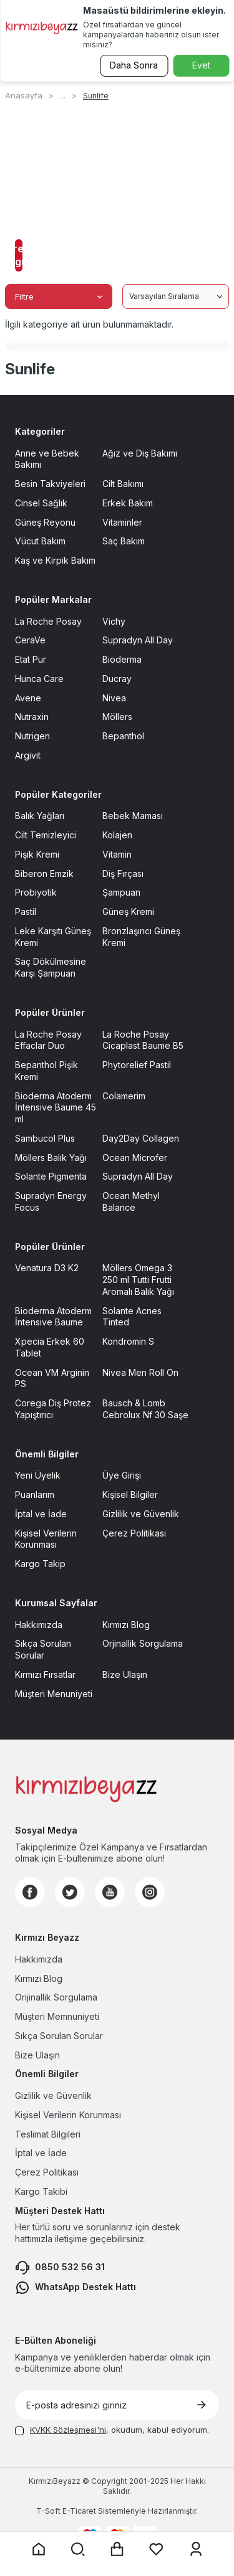  Describe the element at coordinates (123, 1096) in the screenshot. I see `Colamerim [Colamerim sayfasına git]` at that location.